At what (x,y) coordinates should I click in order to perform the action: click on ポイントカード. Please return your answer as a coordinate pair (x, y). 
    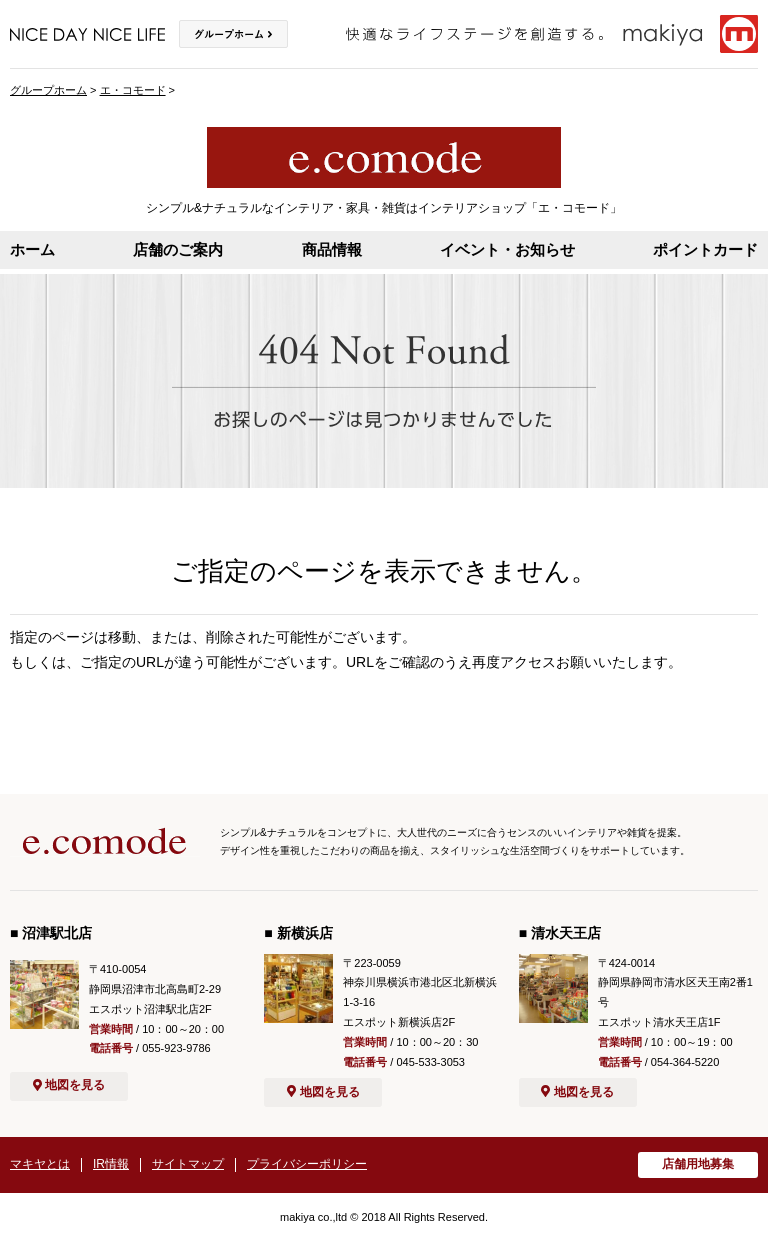
    Looking at the image, I should click on (705, 249).